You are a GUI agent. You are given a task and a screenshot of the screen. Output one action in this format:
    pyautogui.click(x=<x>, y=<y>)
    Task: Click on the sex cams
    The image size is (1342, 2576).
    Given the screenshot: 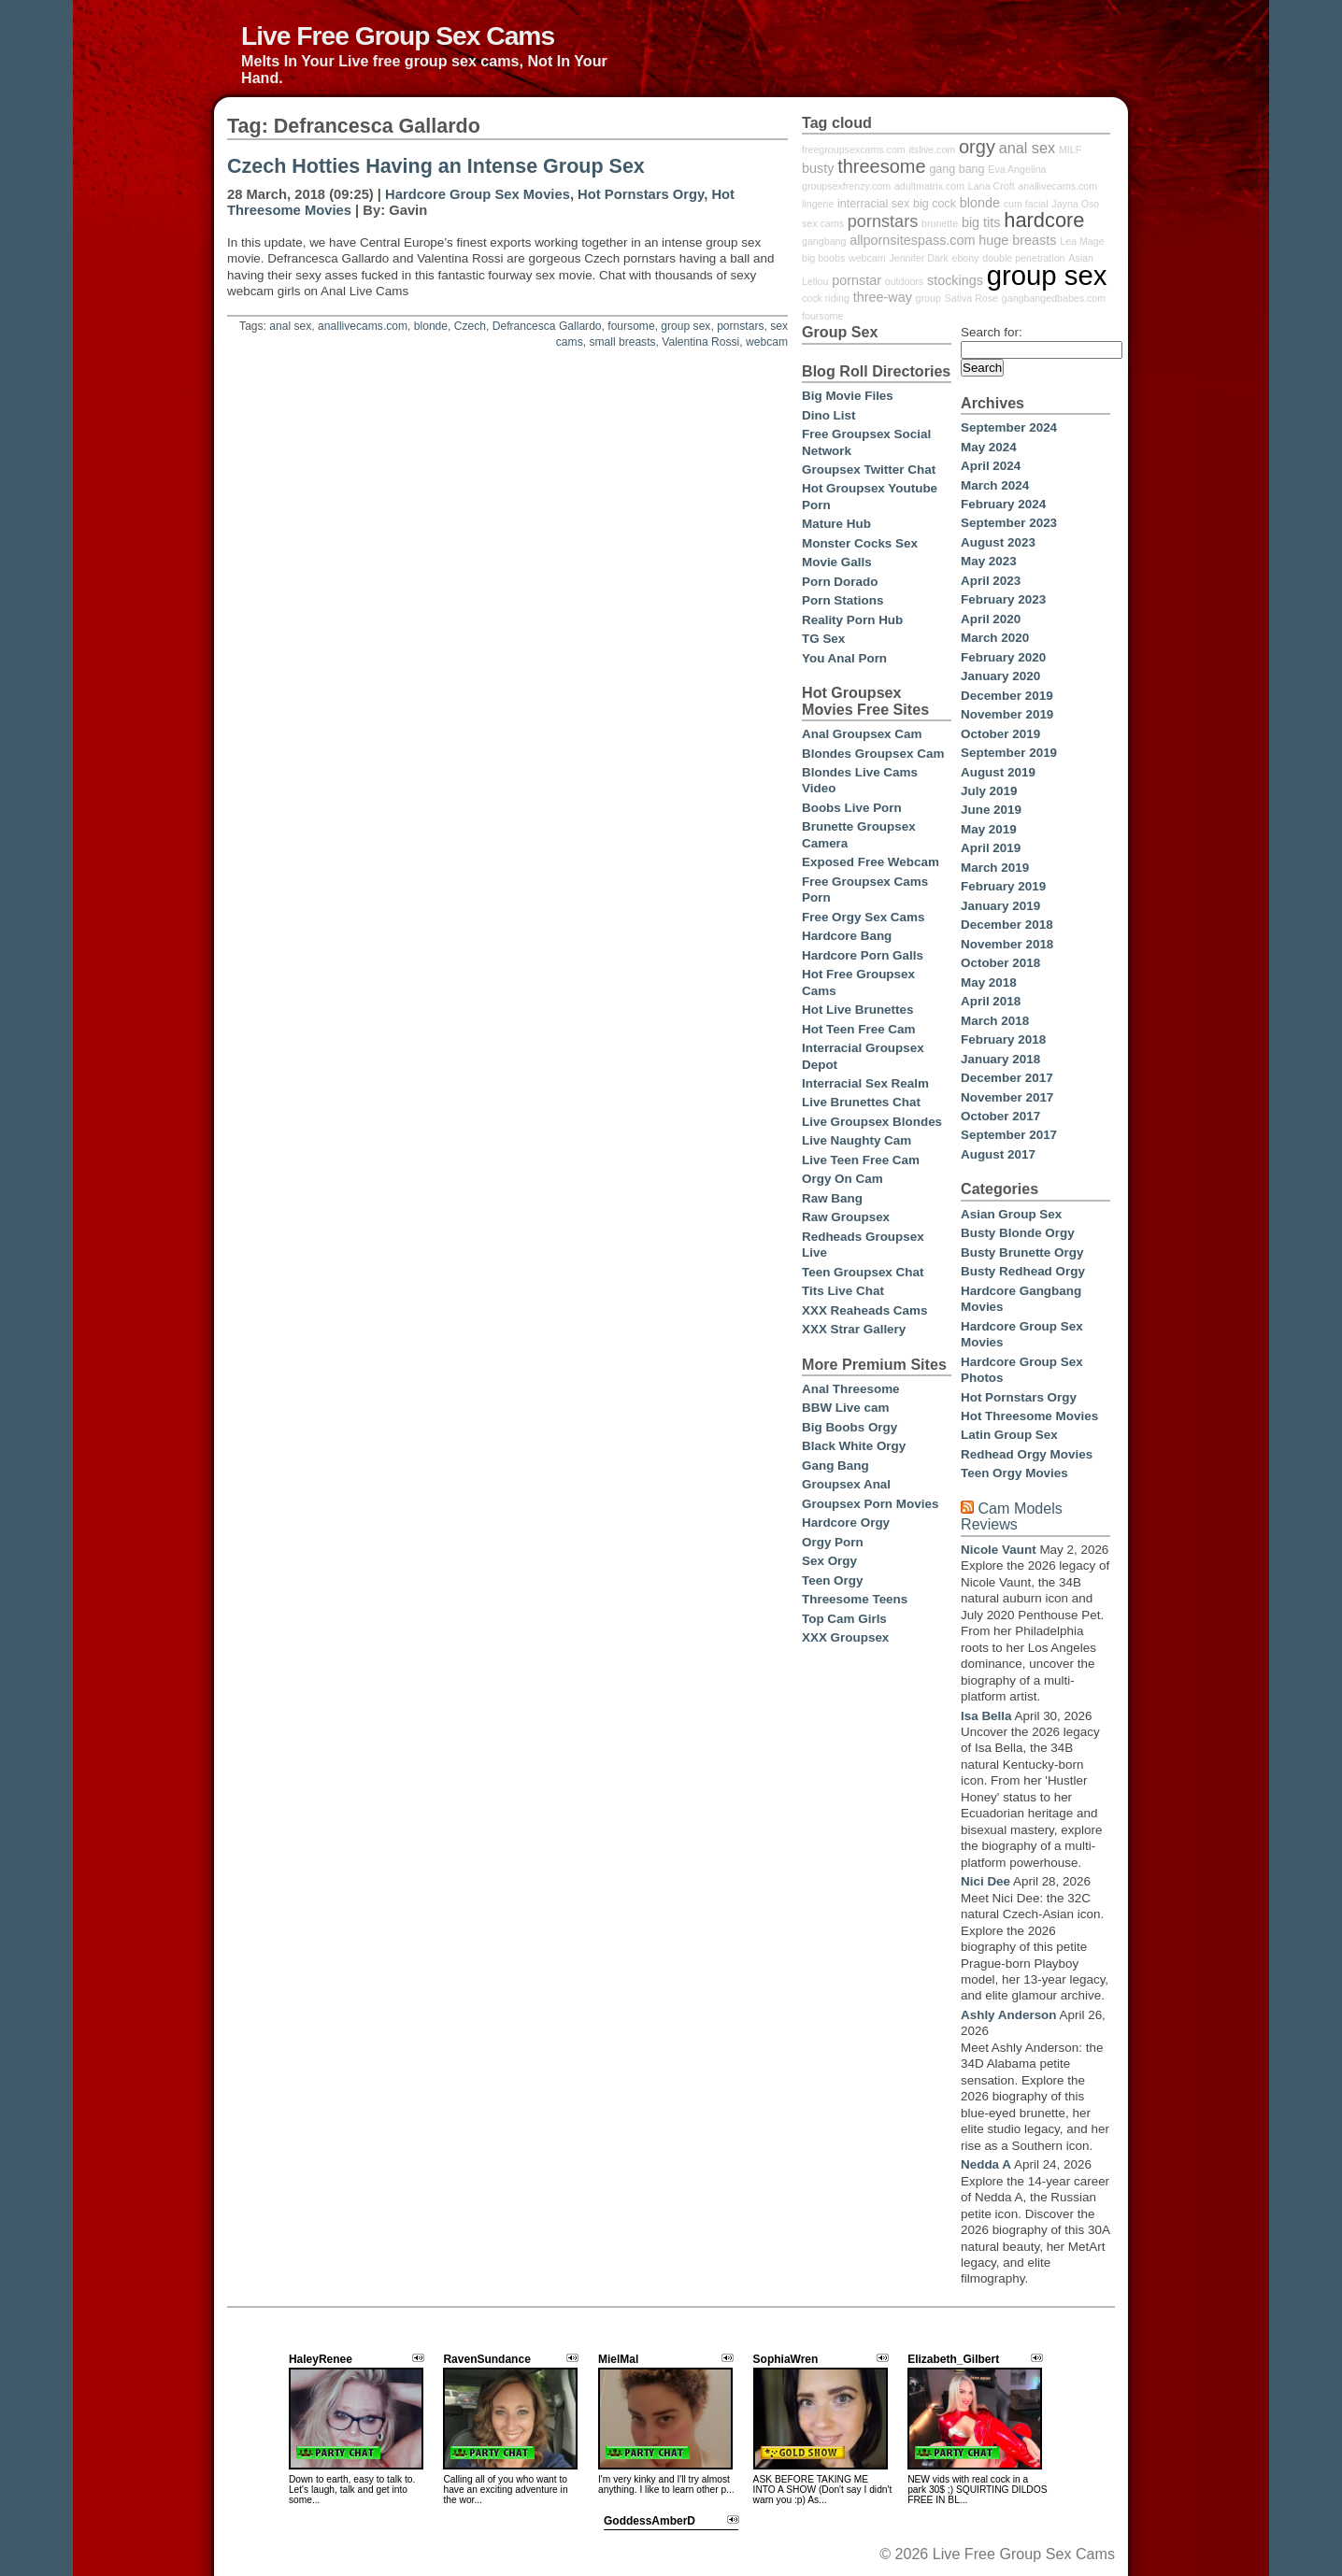 What is the action you would take?
    pyautogui.click(x=823, y=223)
    